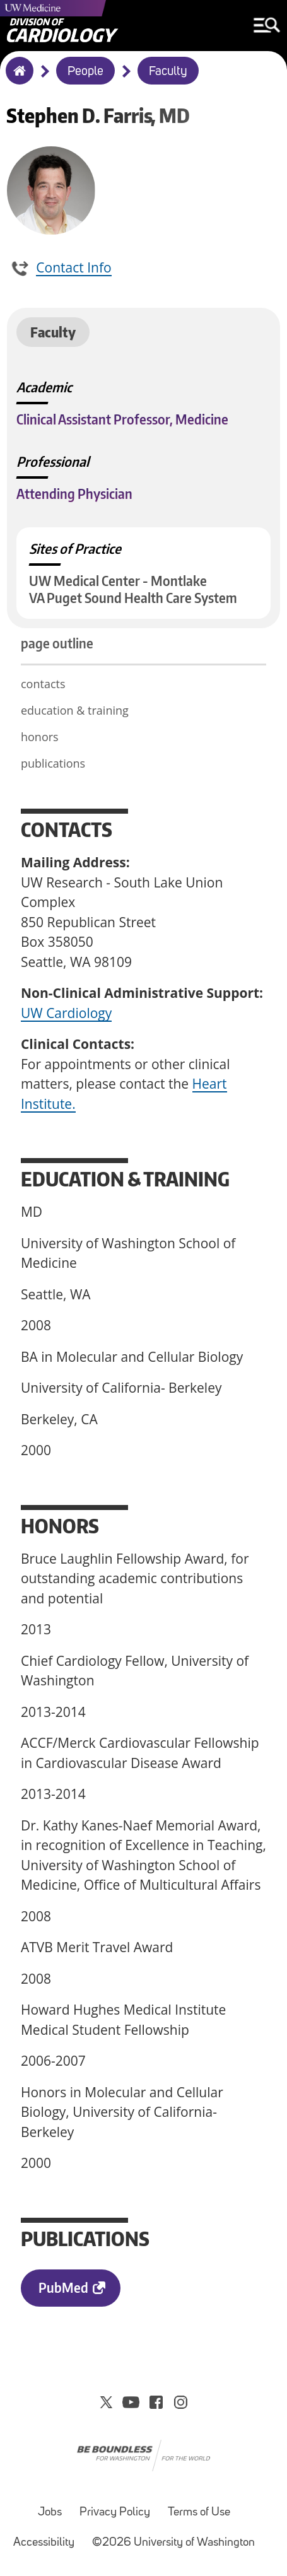 The image size is (287, 2576). Describe the element at coordinates (168, 72) in the screenshot. I see `Faculty` at that location.